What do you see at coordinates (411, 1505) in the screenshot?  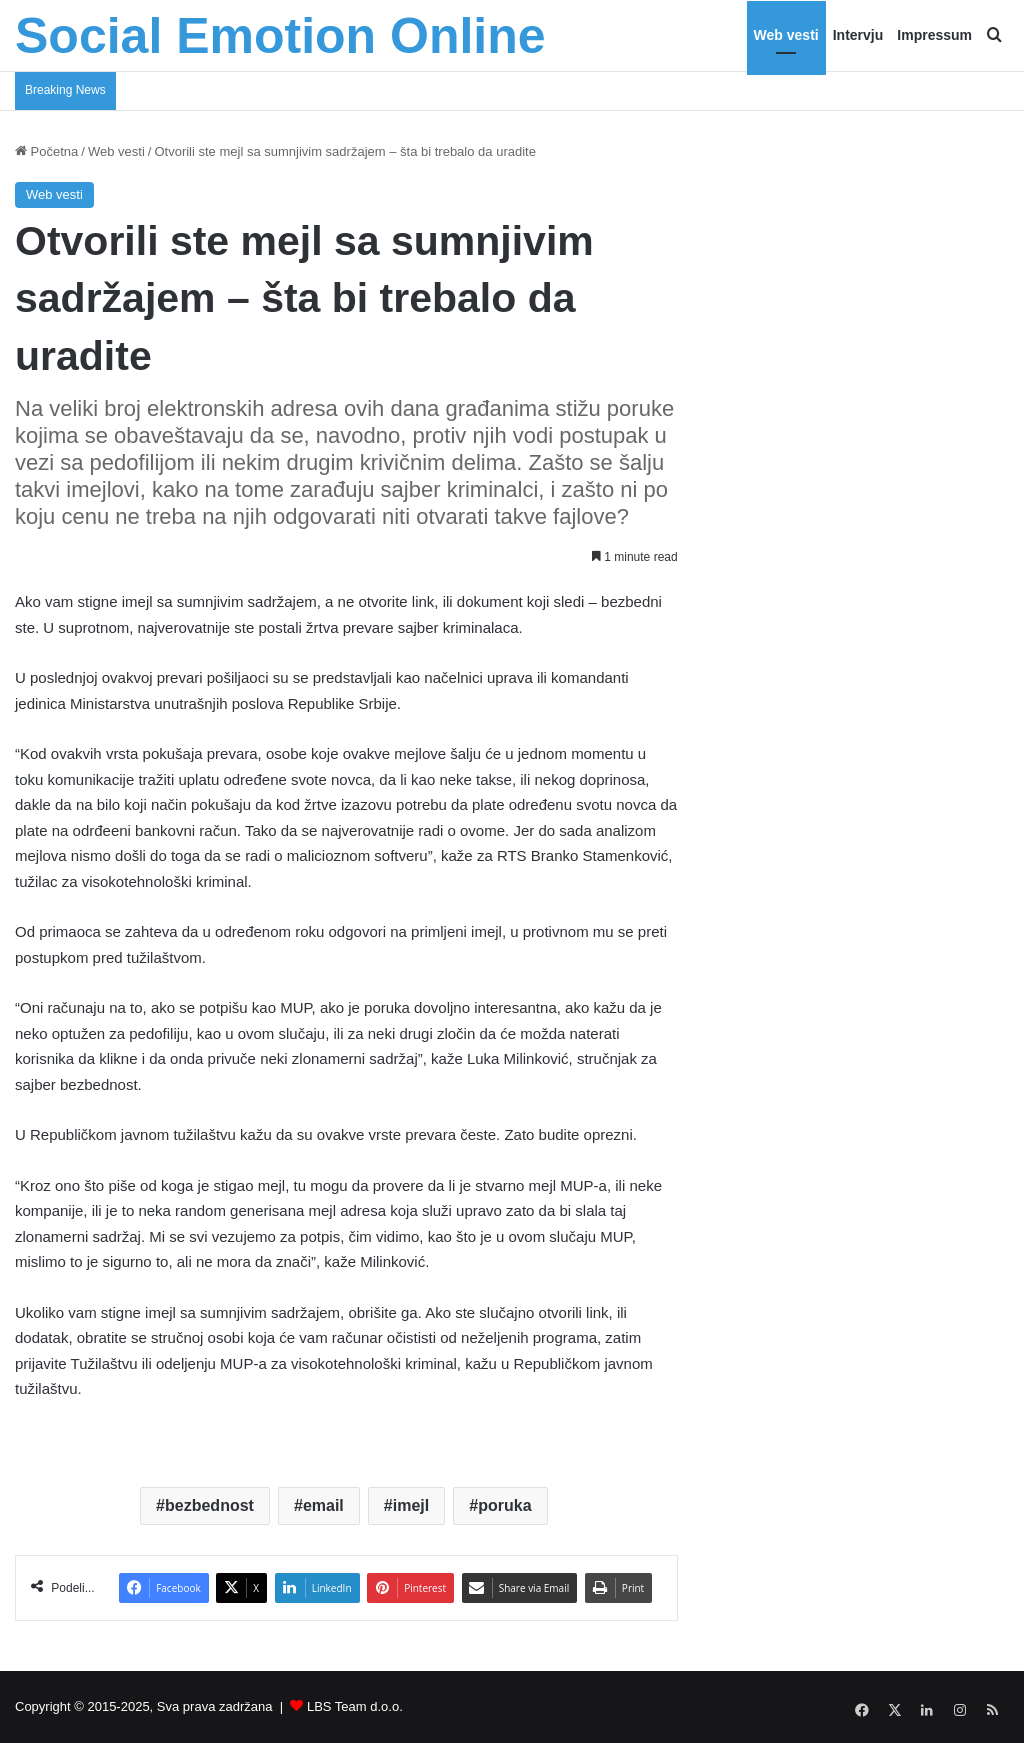 I see `imejl` at bounding box center [411, 1505].